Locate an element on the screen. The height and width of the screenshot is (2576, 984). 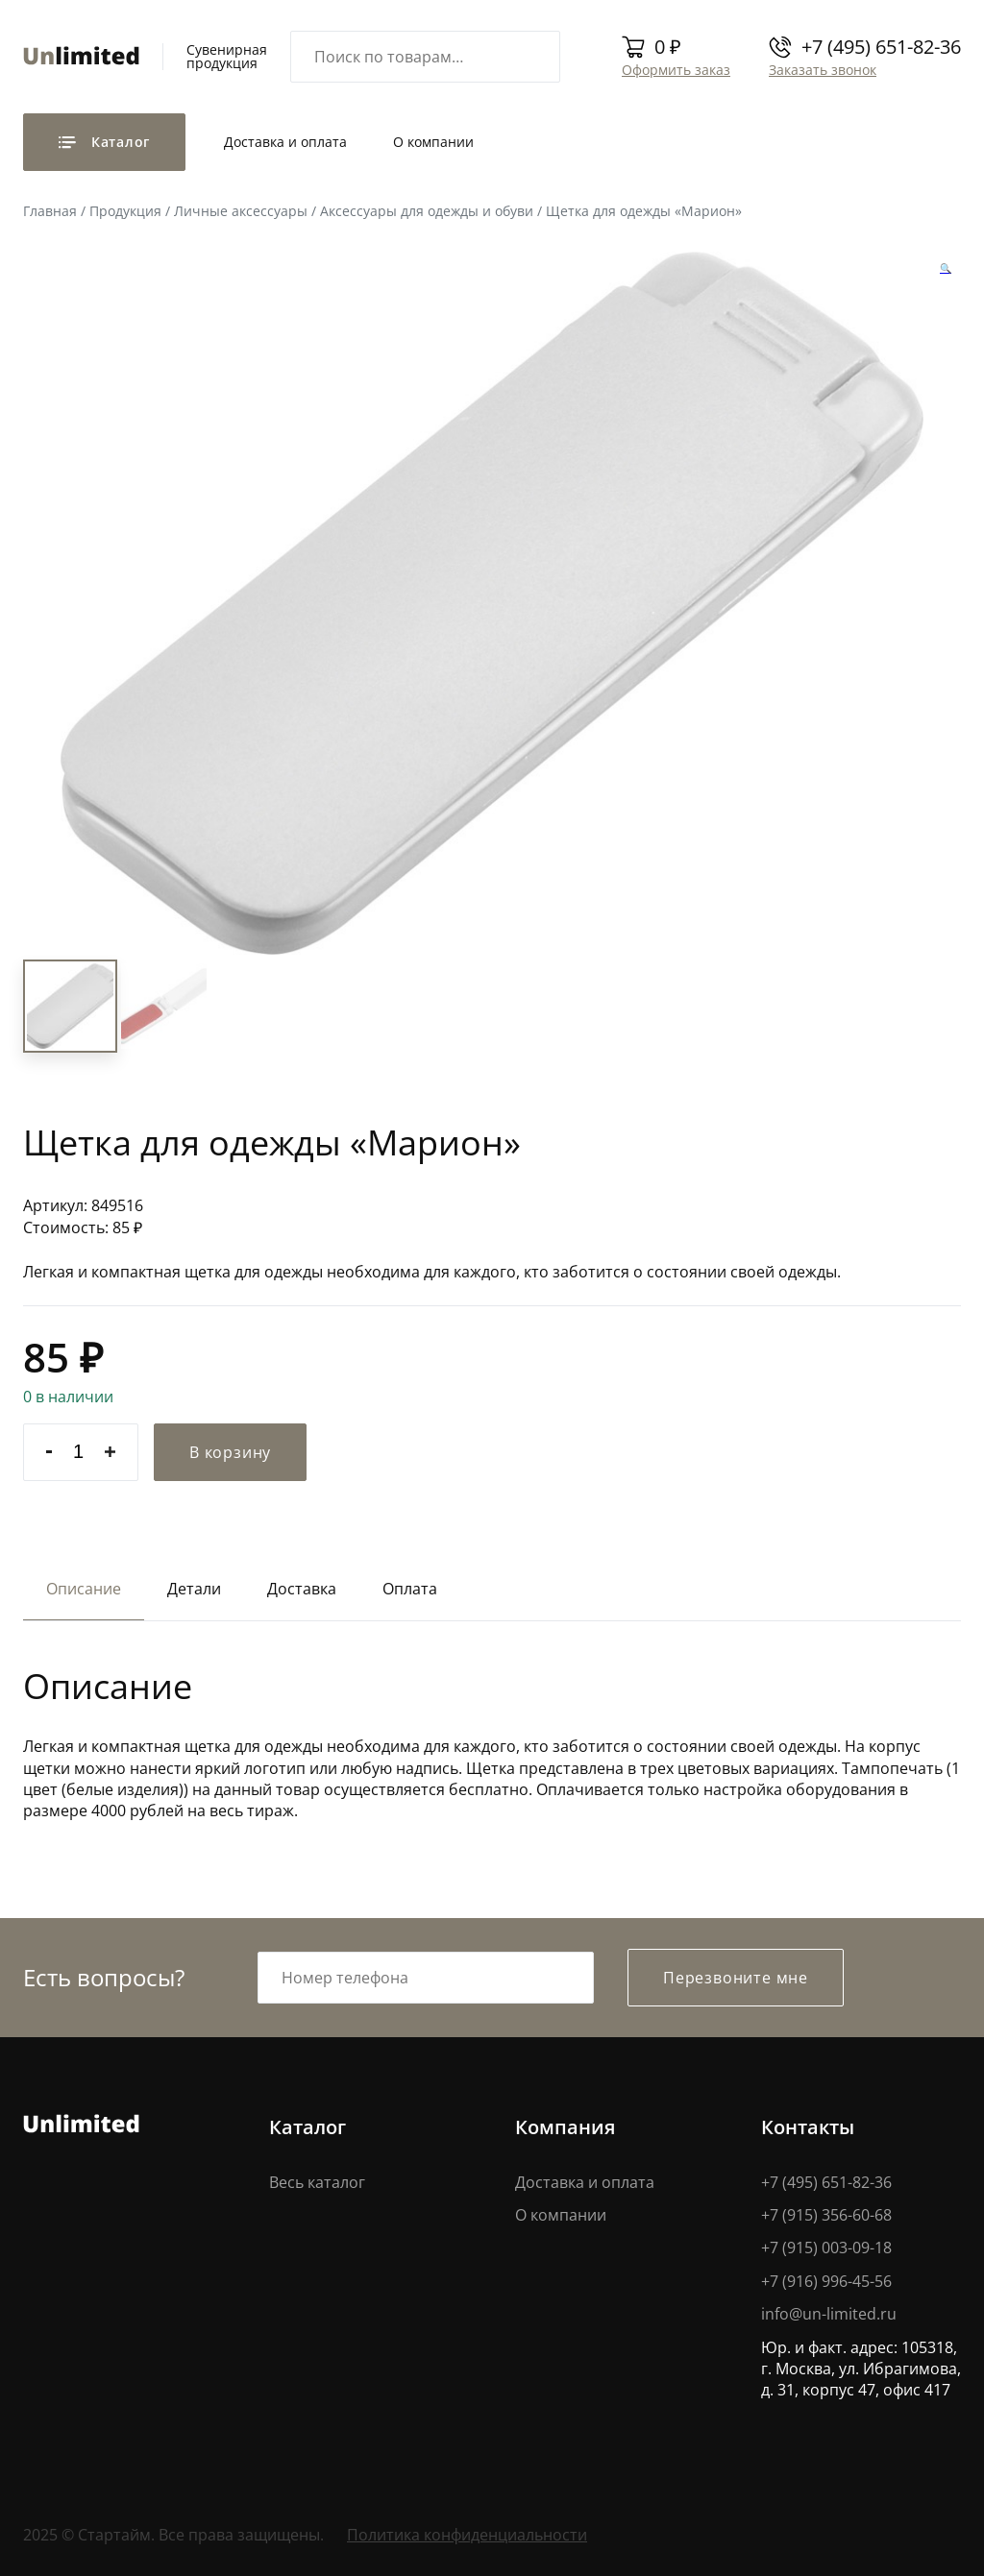
Заказать звонок is located at coordinates (822, 70).